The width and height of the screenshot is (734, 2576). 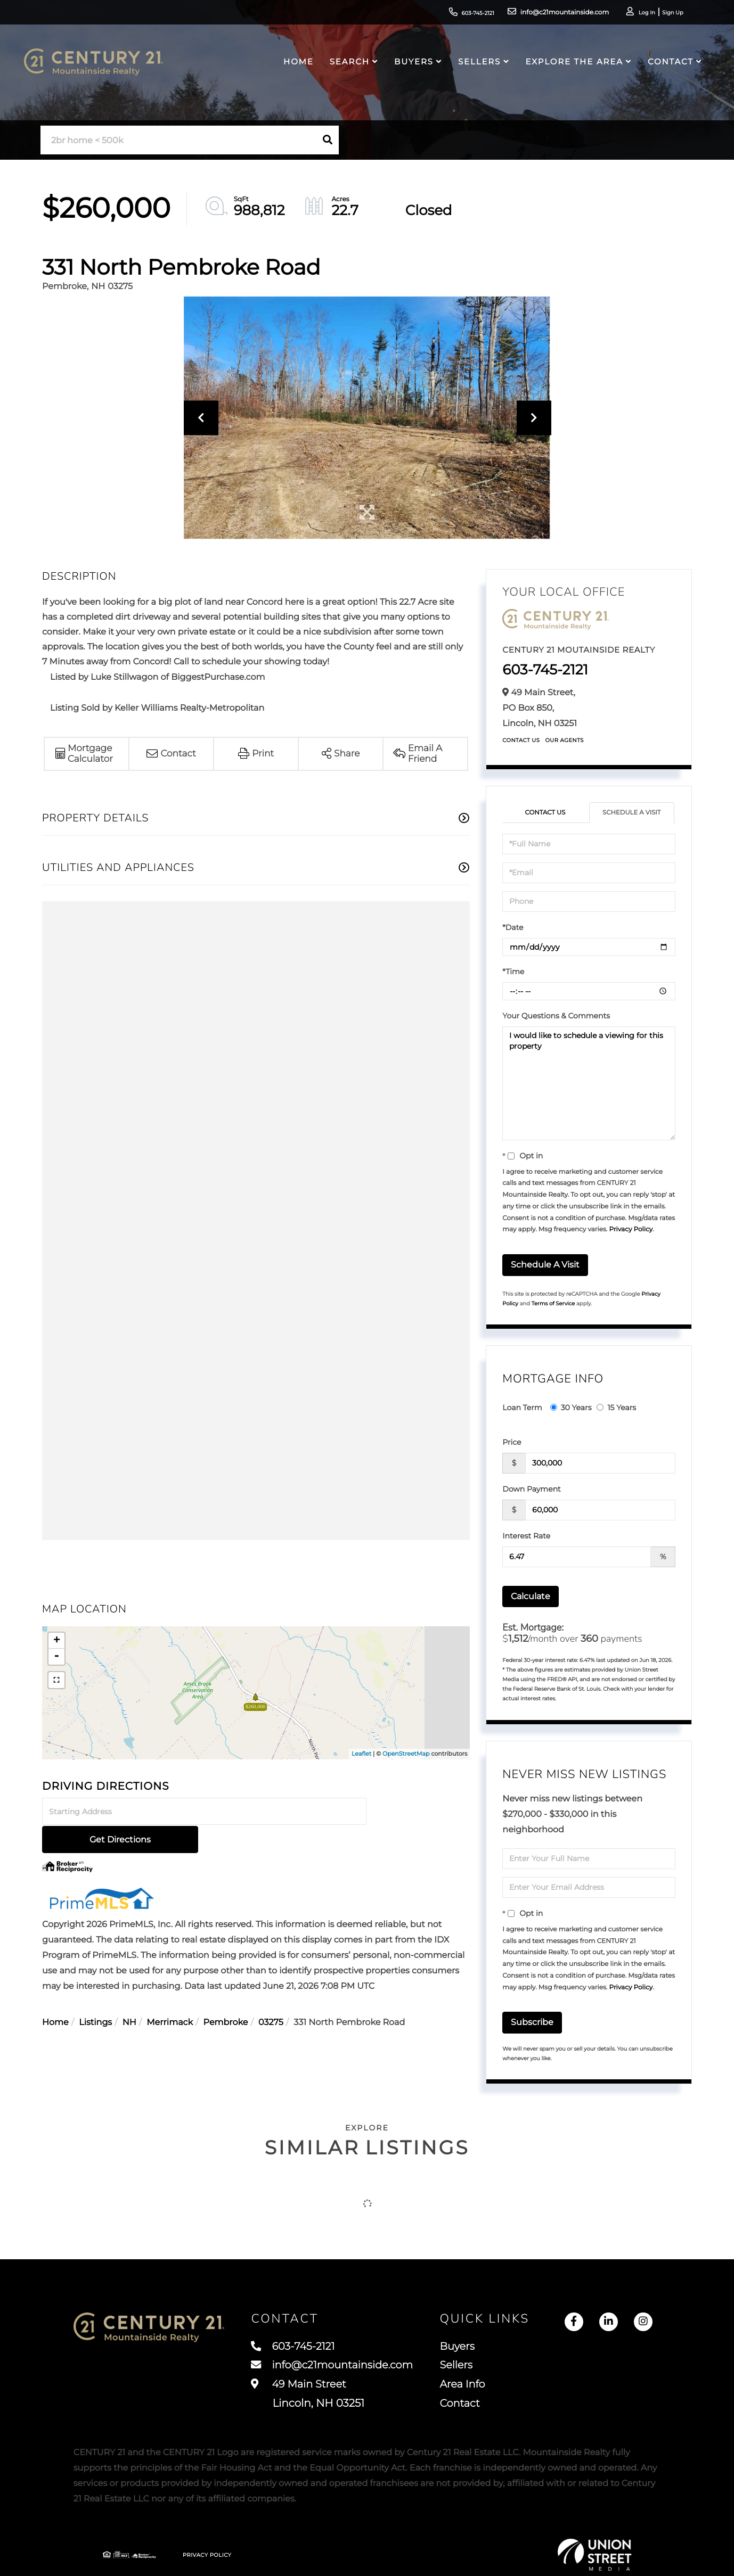 What do you see at coordinates (526, 1536) in the screenshot?
I see `Interest Rate` at bounding box center [526, 1536].